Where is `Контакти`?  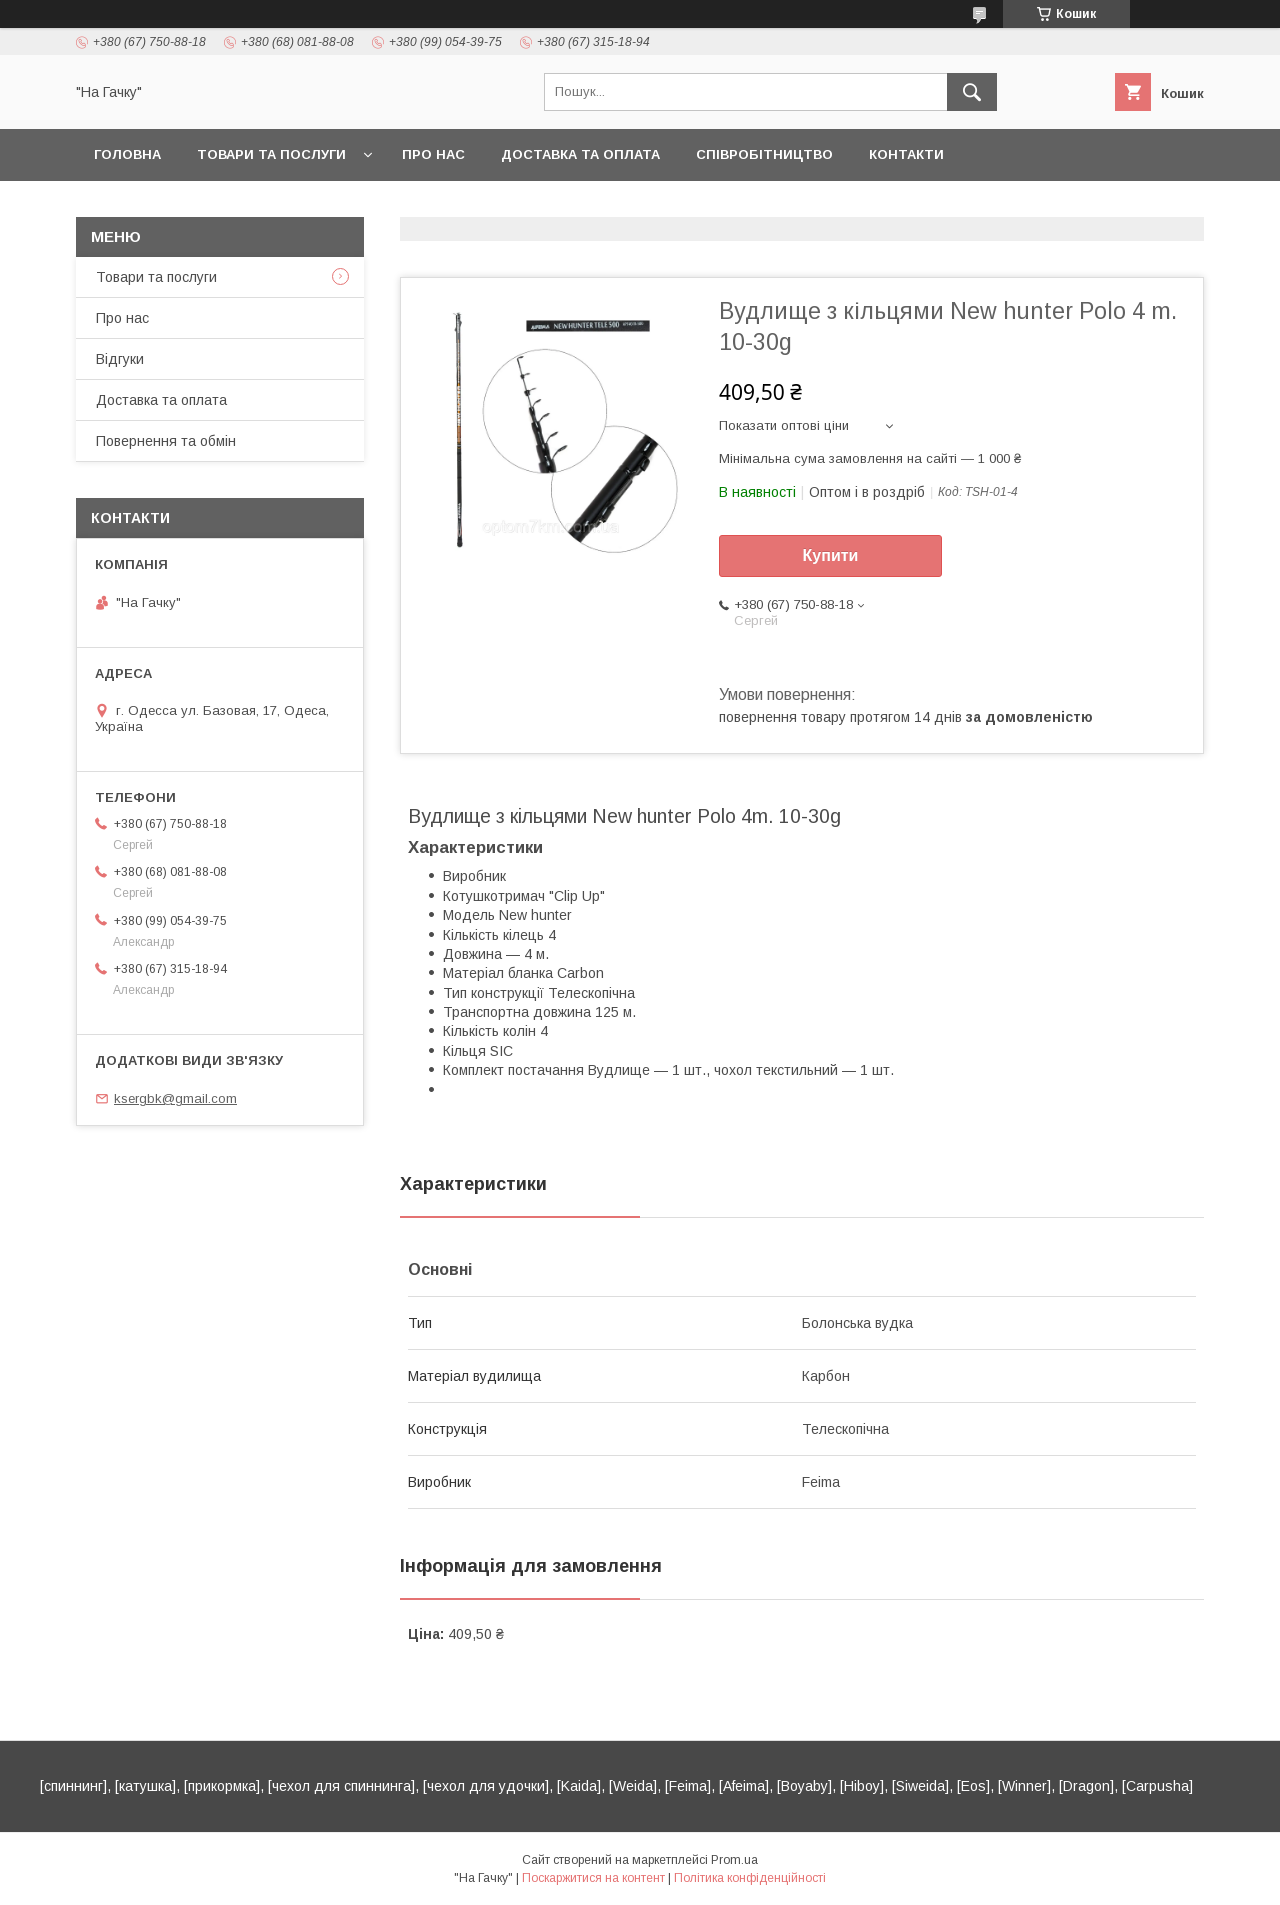 Контакти is located at coordinates (906, 154).